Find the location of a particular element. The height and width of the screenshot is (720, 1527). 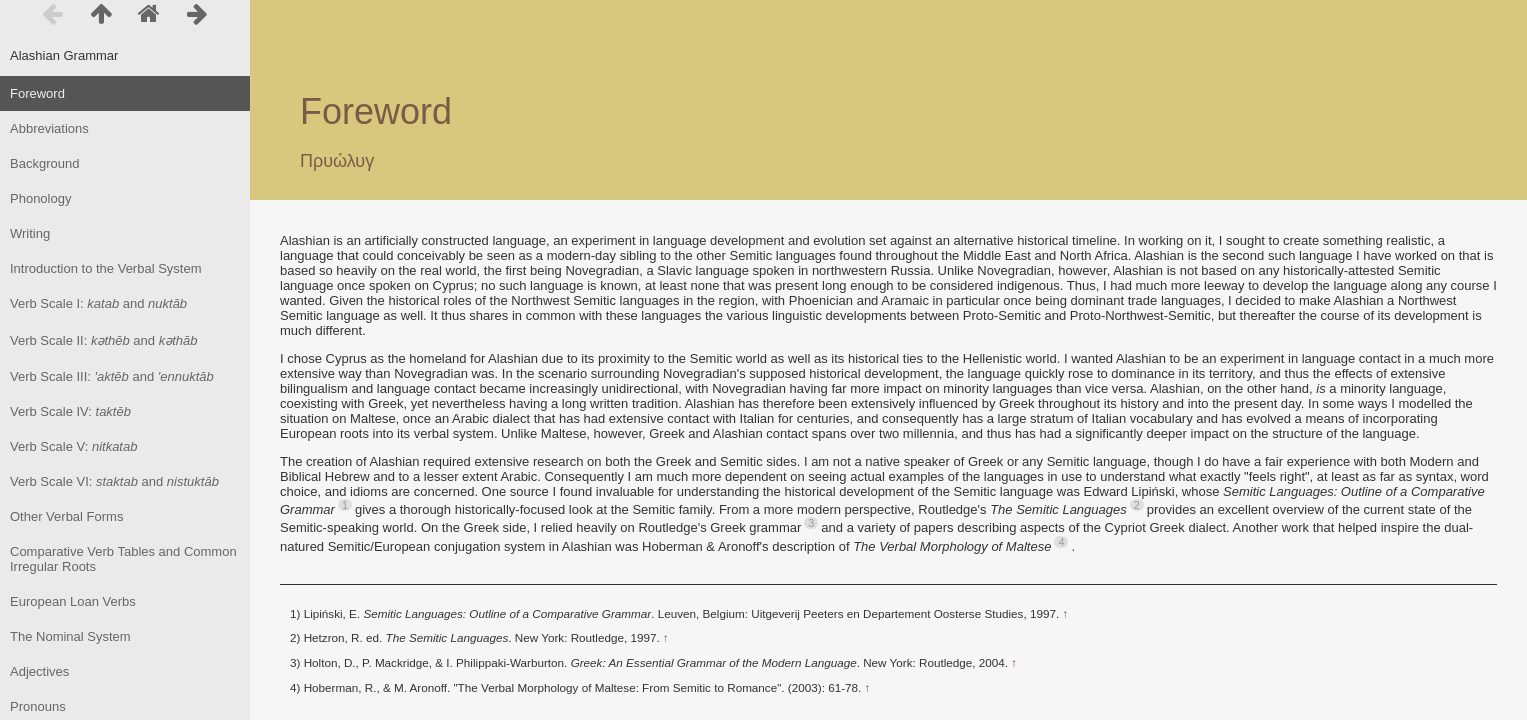

Introduction to the Verbal System is located at coordinates (106, 268).